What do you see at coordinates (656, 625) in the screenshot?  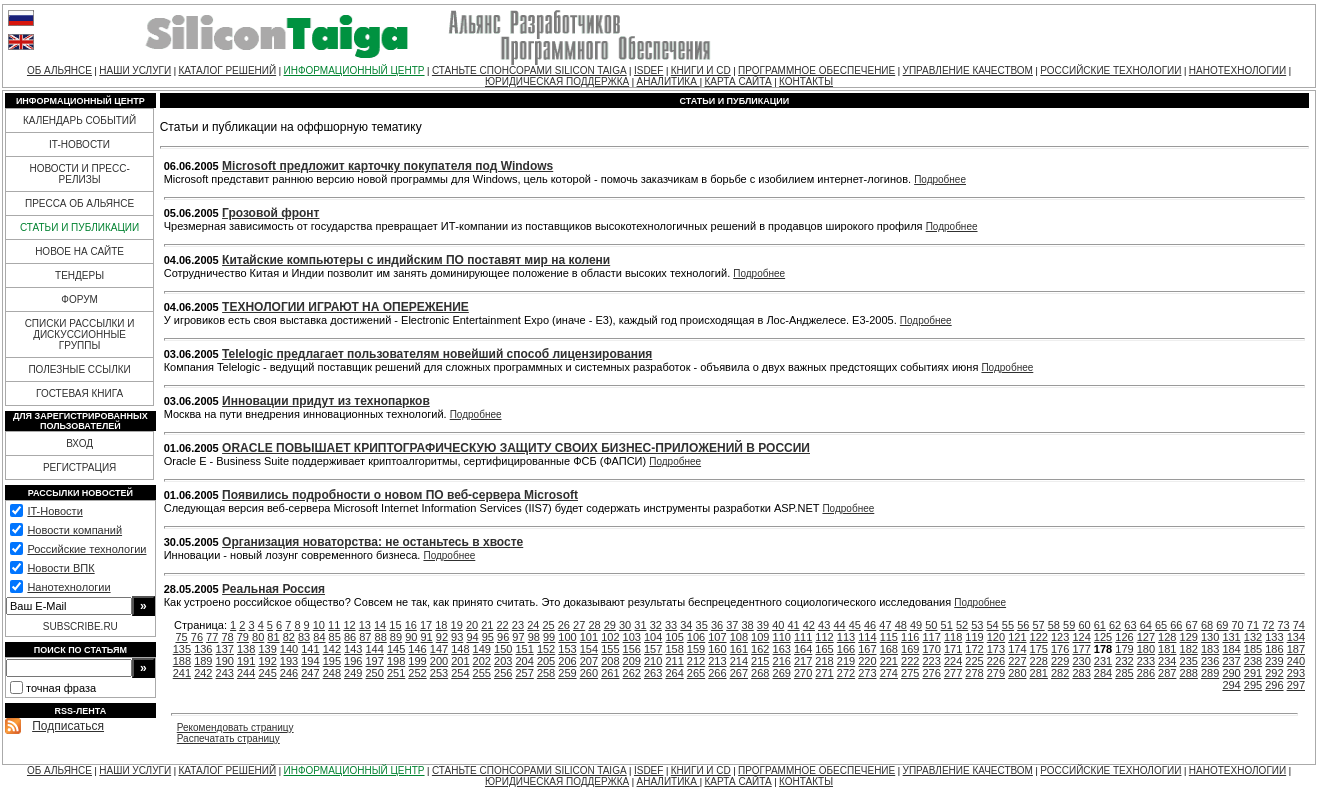 I see `32` at bounding box center [656, 625].